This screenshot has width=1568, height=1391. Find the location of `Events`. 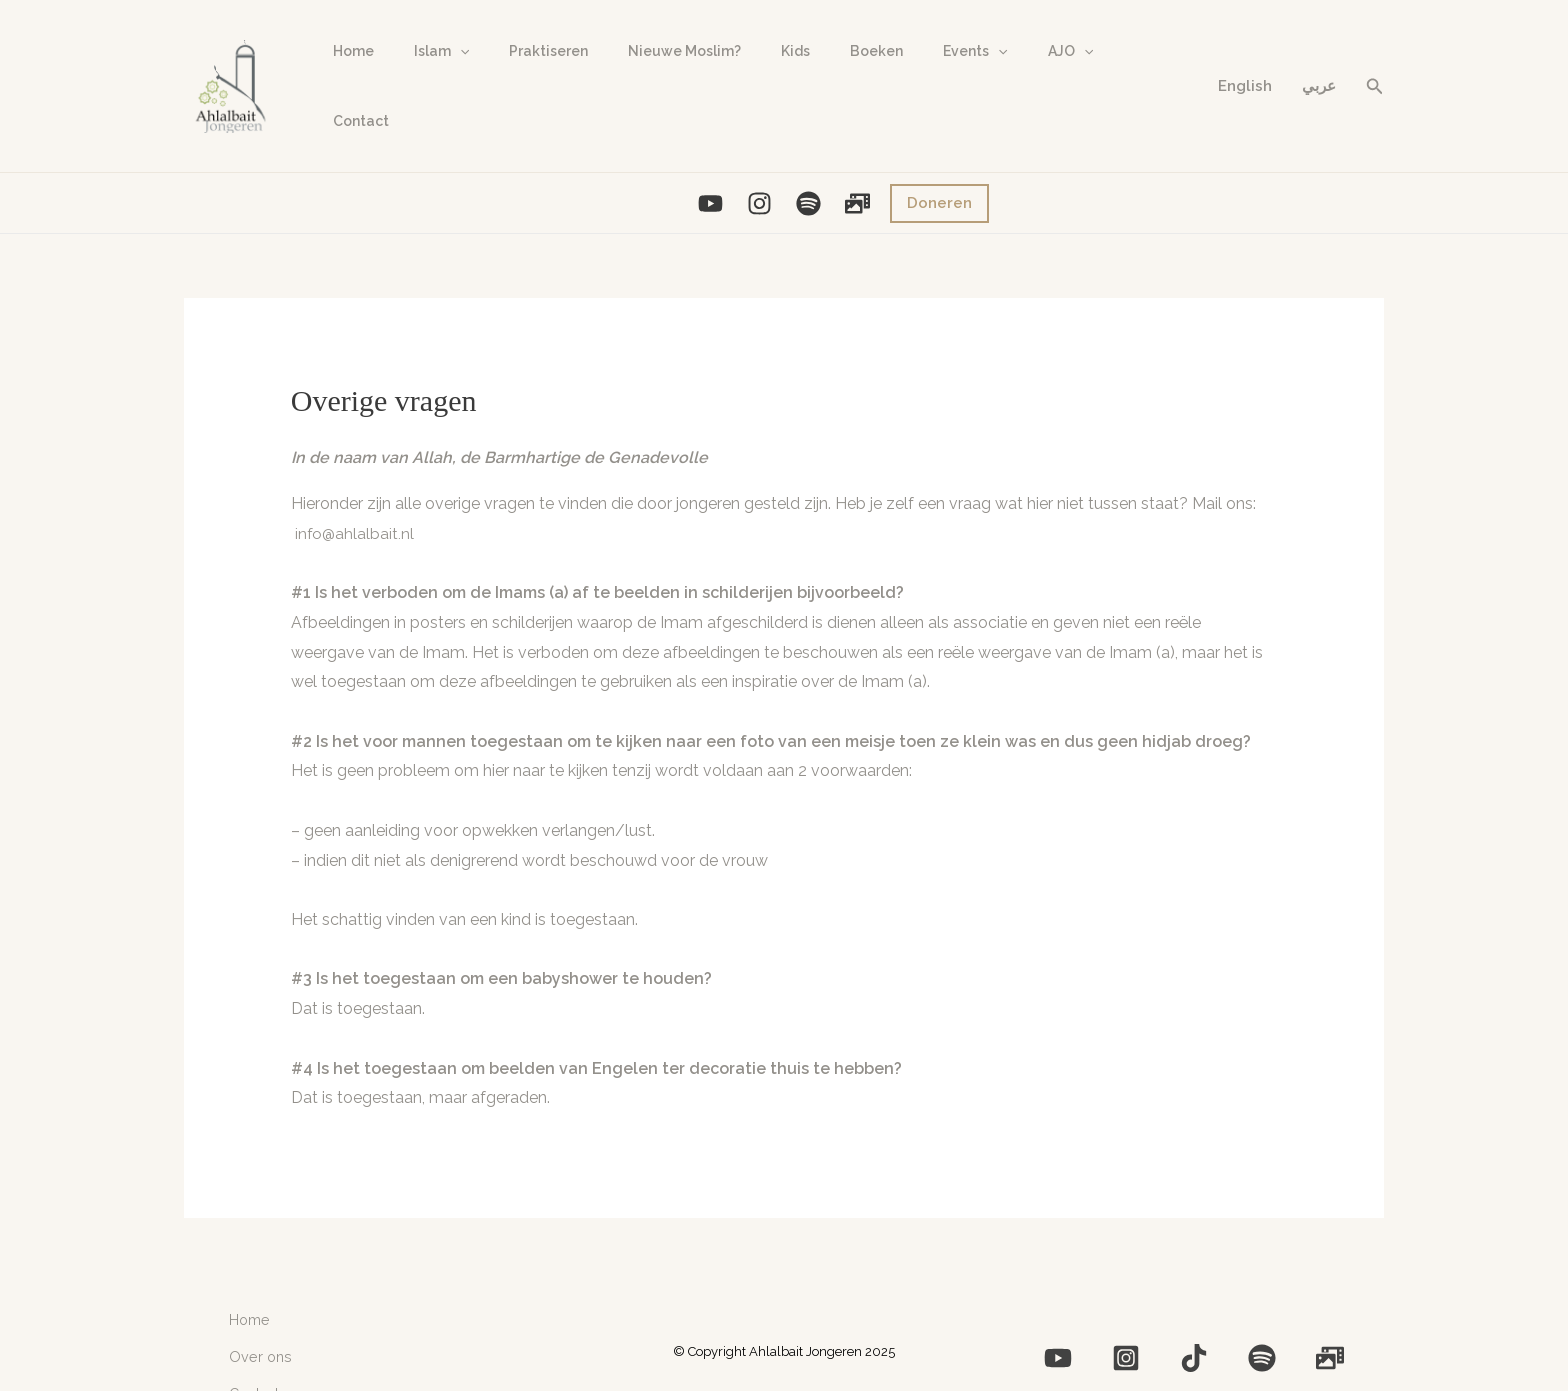

Events is located at coordinates (897, 79).